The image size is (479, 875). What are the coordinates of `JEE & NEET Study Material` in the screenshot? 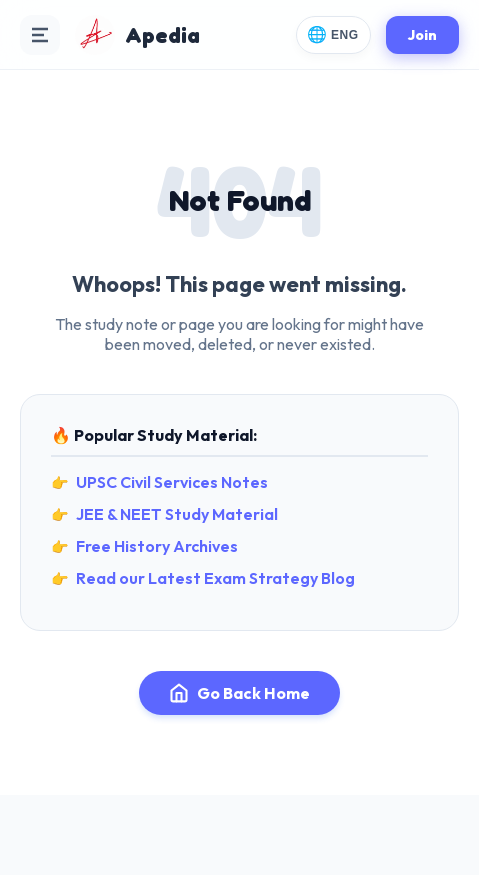 It's located at (177, 514).